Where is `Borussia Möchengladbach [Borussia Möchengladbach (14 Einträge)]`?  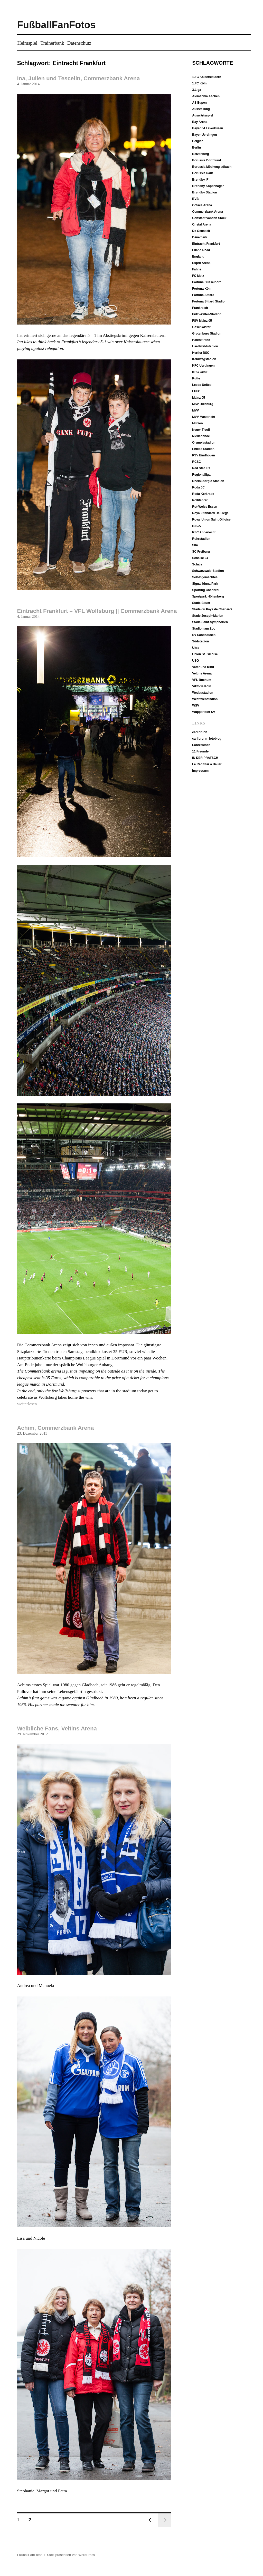 Borussia Möchengladbach [Borussia Möchengladbach (14 Einträge)] is located at coordinates (211, 167).